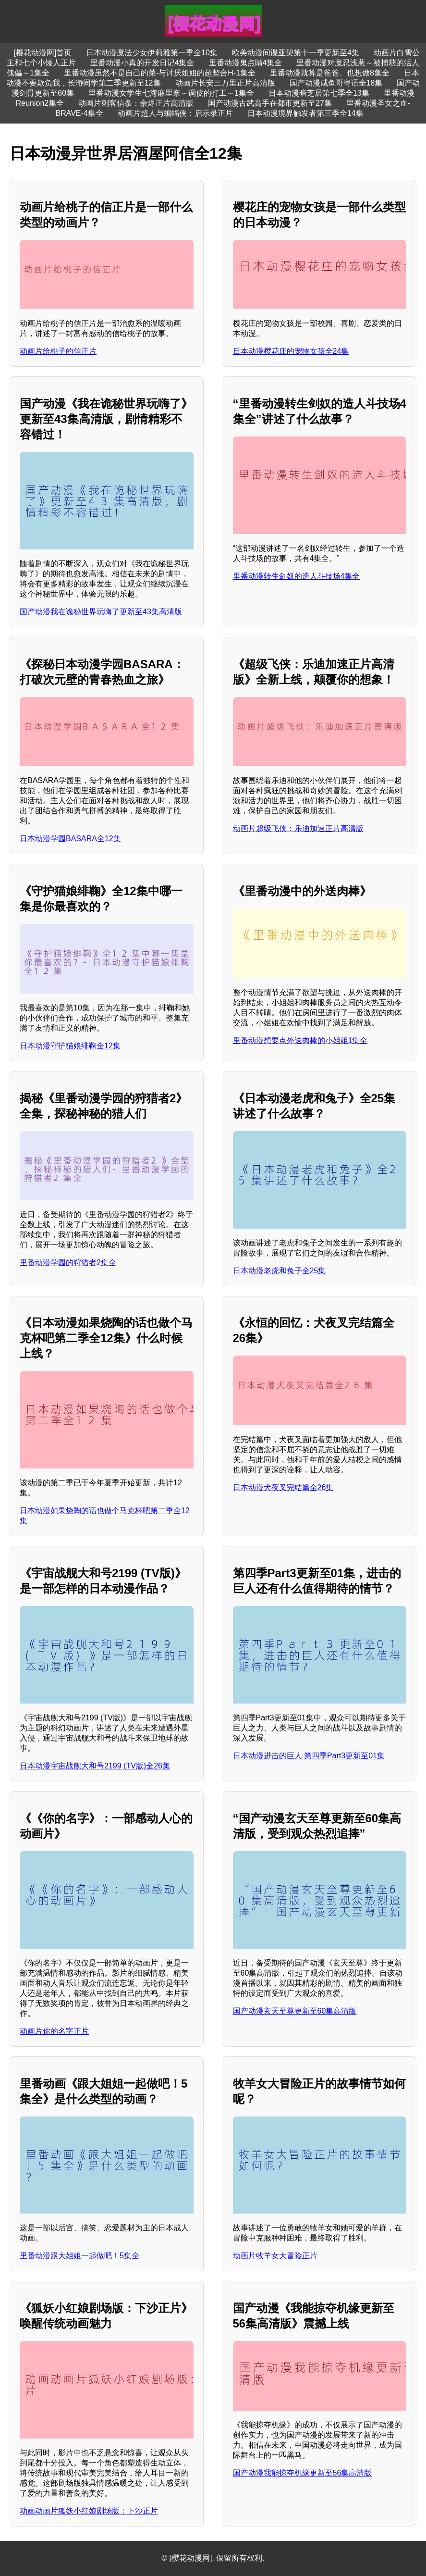 The image size is (426, 2576). What do you see at coordinates (329, 73) in the screenshot?
I see `里番动漫就算是爸爸、也想做8集全` at bounding box center [329, 73].